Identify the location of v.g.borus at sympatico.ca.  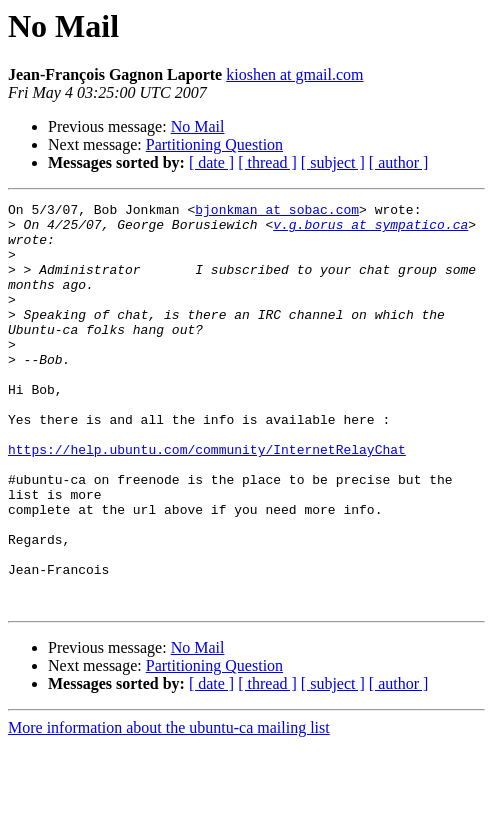
(370, 230).